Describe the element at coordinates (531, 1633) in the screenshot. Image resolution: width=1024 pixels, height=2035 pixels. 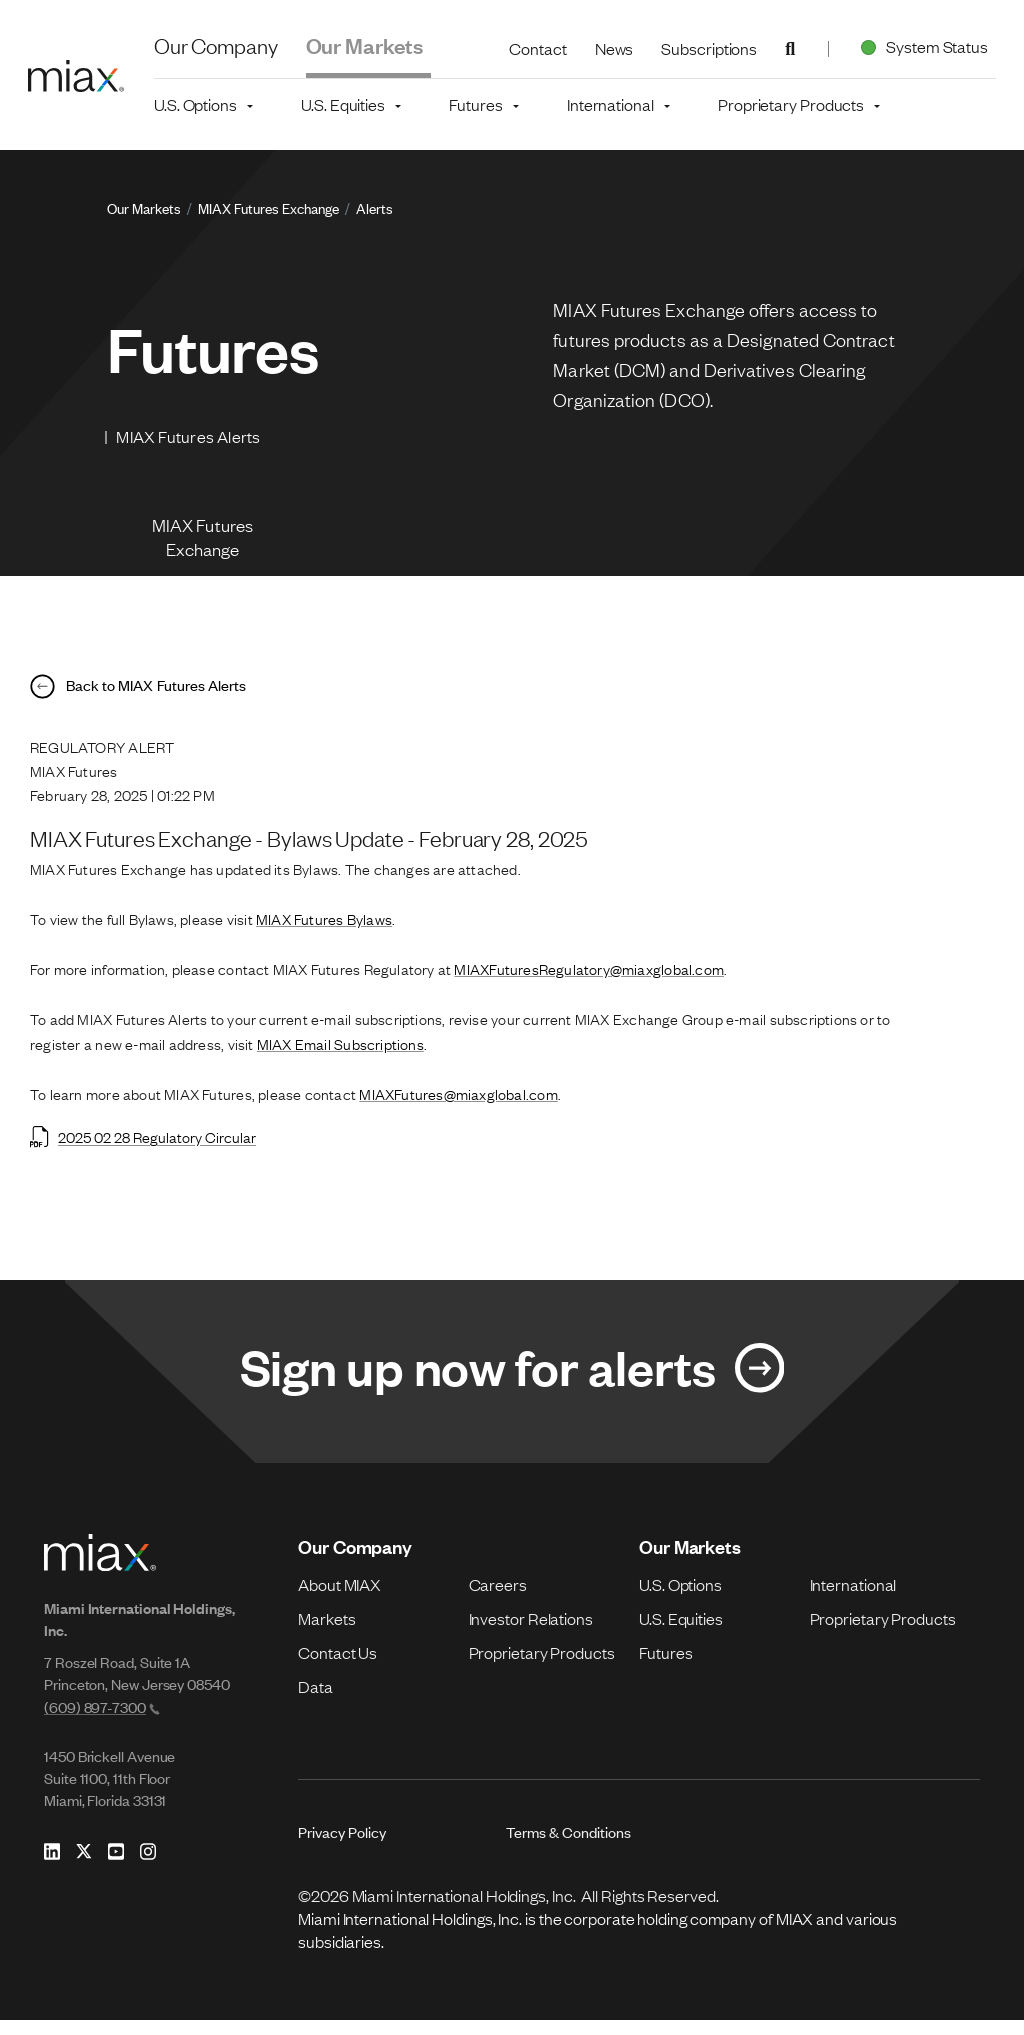
I see `Investor Relations` at that location.